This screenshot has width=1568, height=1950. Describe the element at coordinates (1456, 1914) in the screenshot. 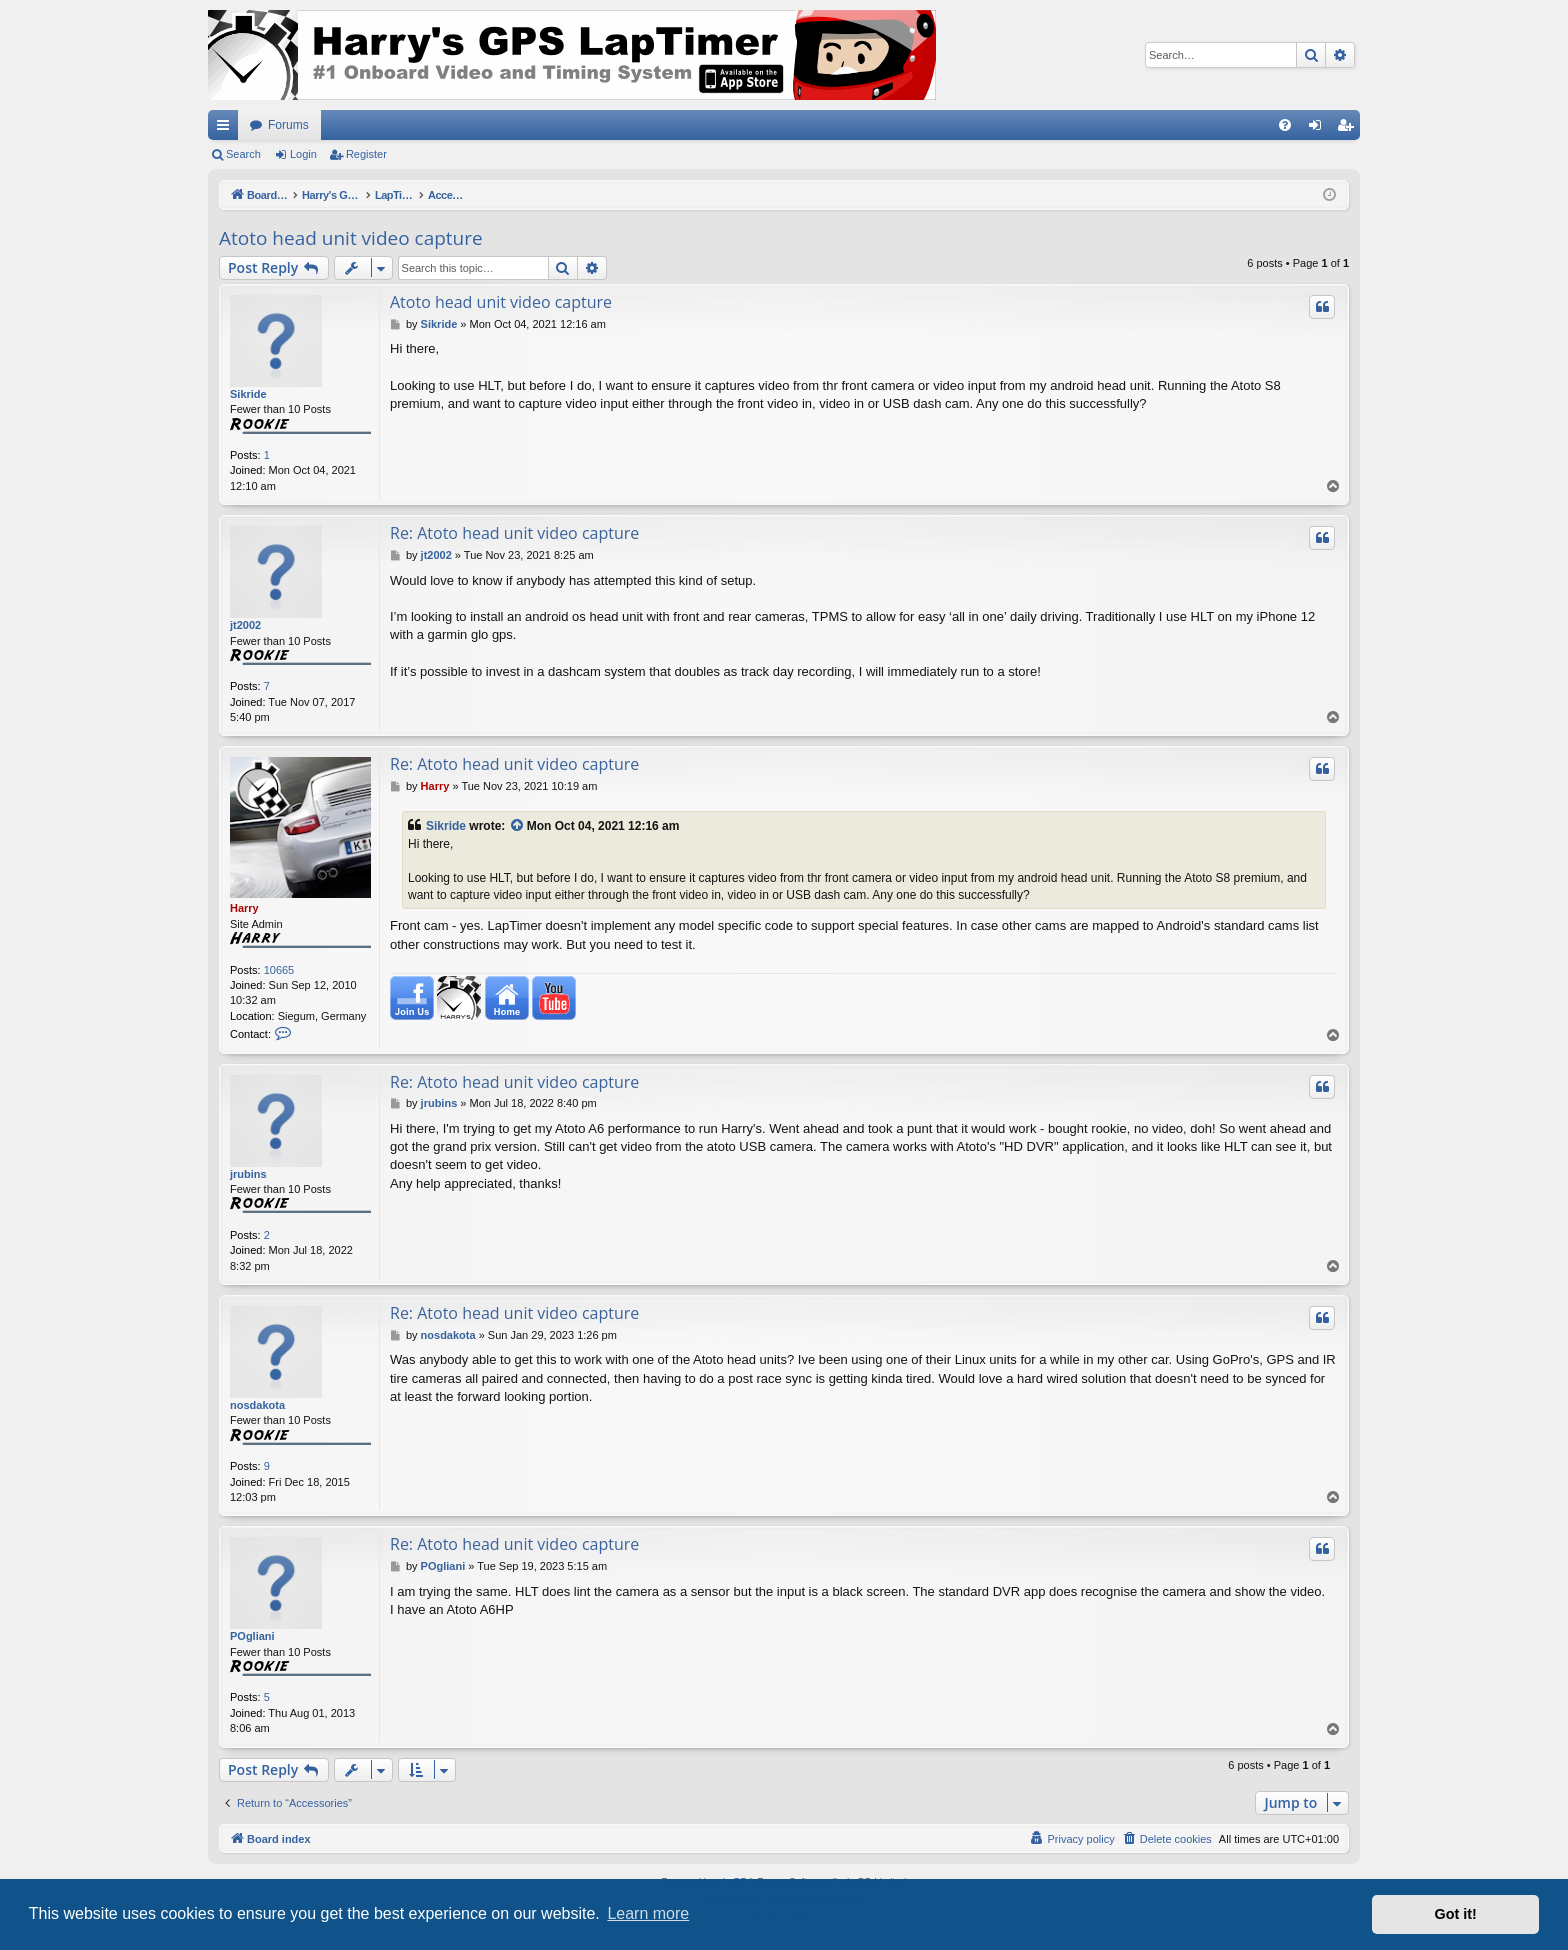

I see `Got it! [button]` at that location.